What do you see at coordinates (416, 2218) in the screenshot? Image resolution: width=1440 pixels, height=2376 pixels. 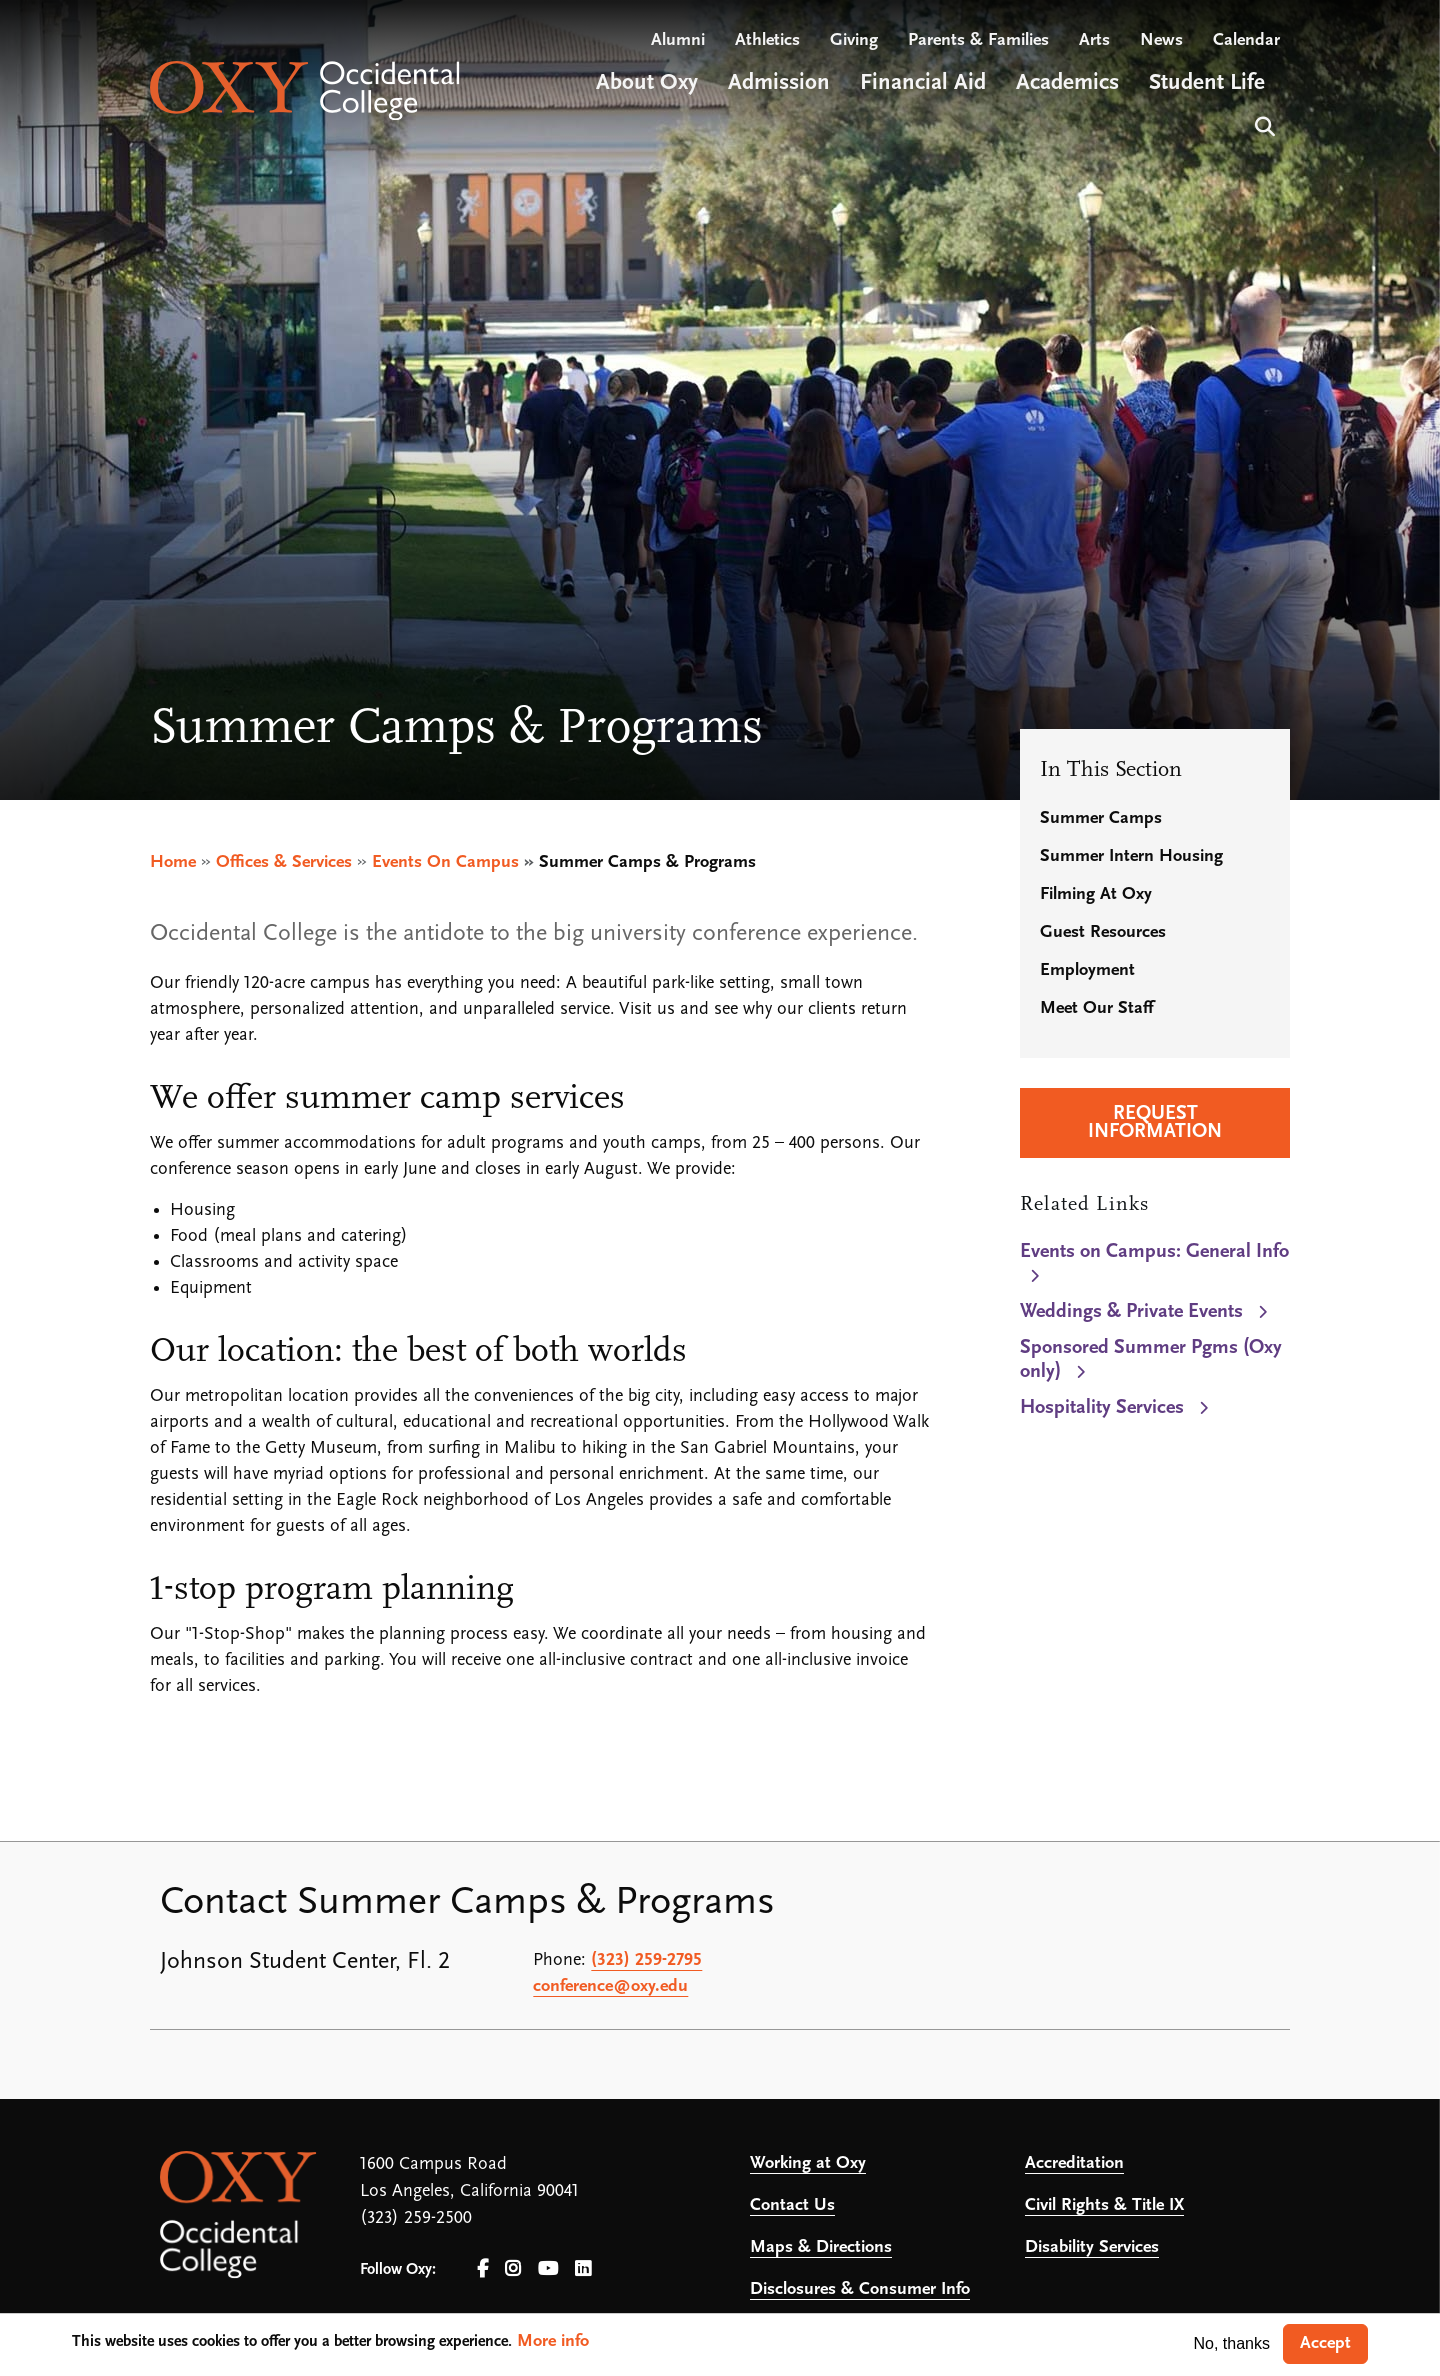 I see `(323) 259-2500` at bounding box center [416, 2218].